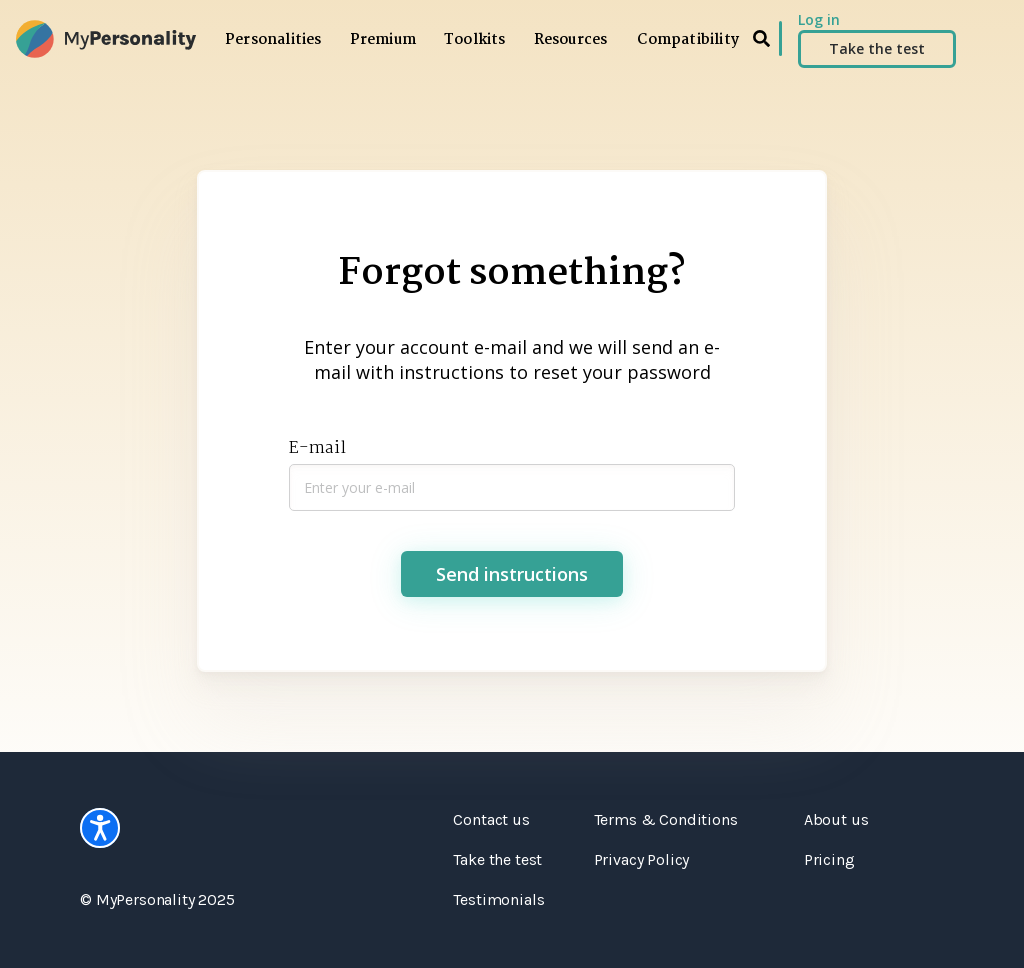 The height and width of the screenshot is (968, 1024). What do you see at coordinates (761, 38) in the screenshot?
I see `[search]` at bounding box center [761, 38].